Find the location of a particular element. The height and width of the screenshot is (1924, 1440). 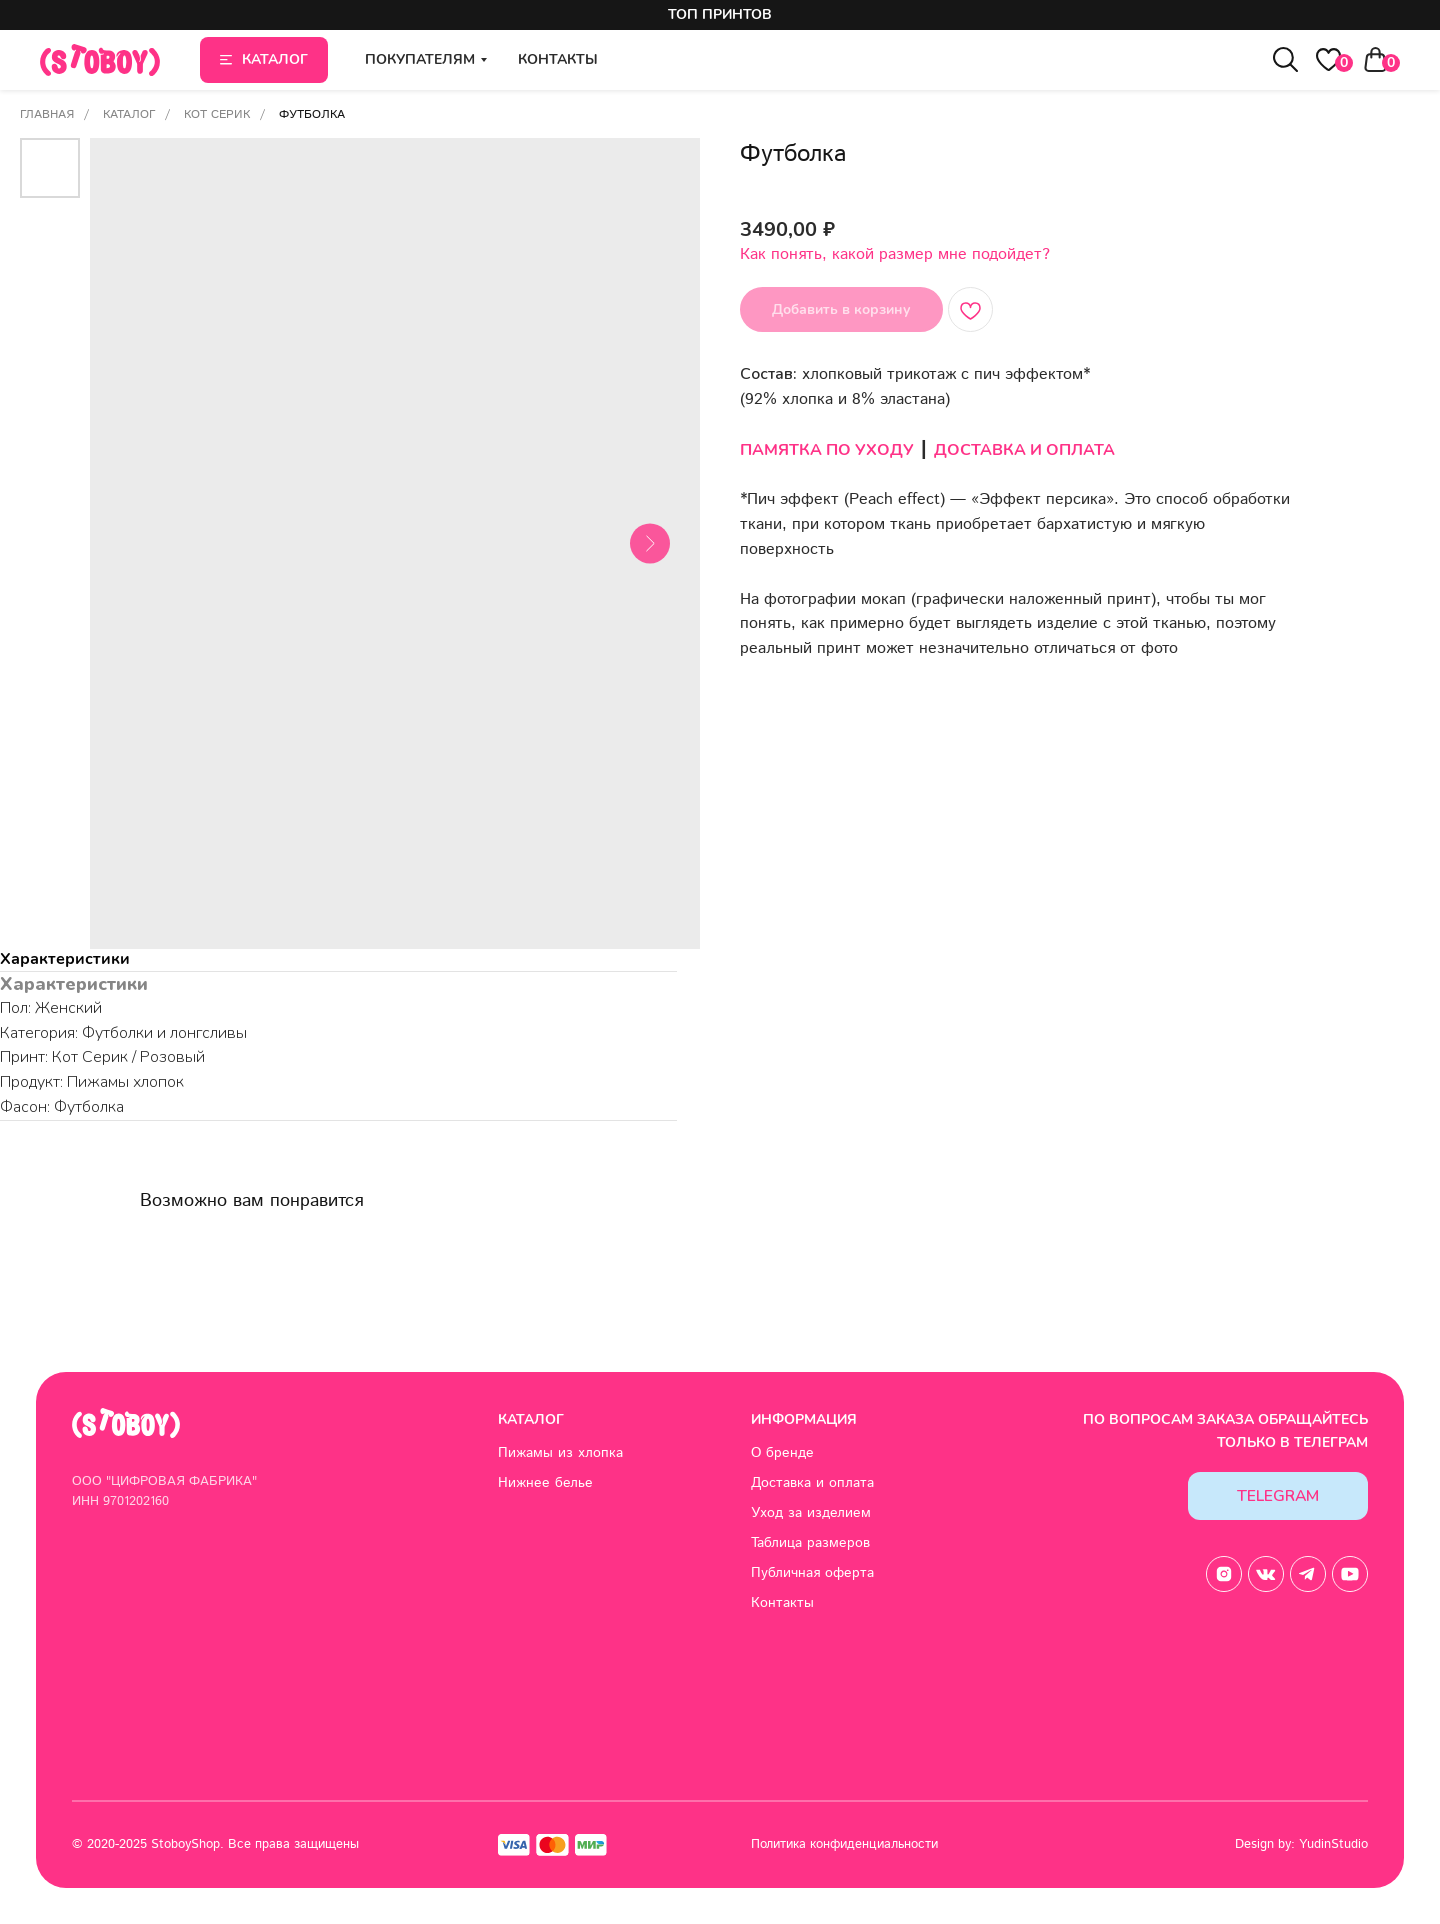

Каталог is located at coordinates (129, 114).